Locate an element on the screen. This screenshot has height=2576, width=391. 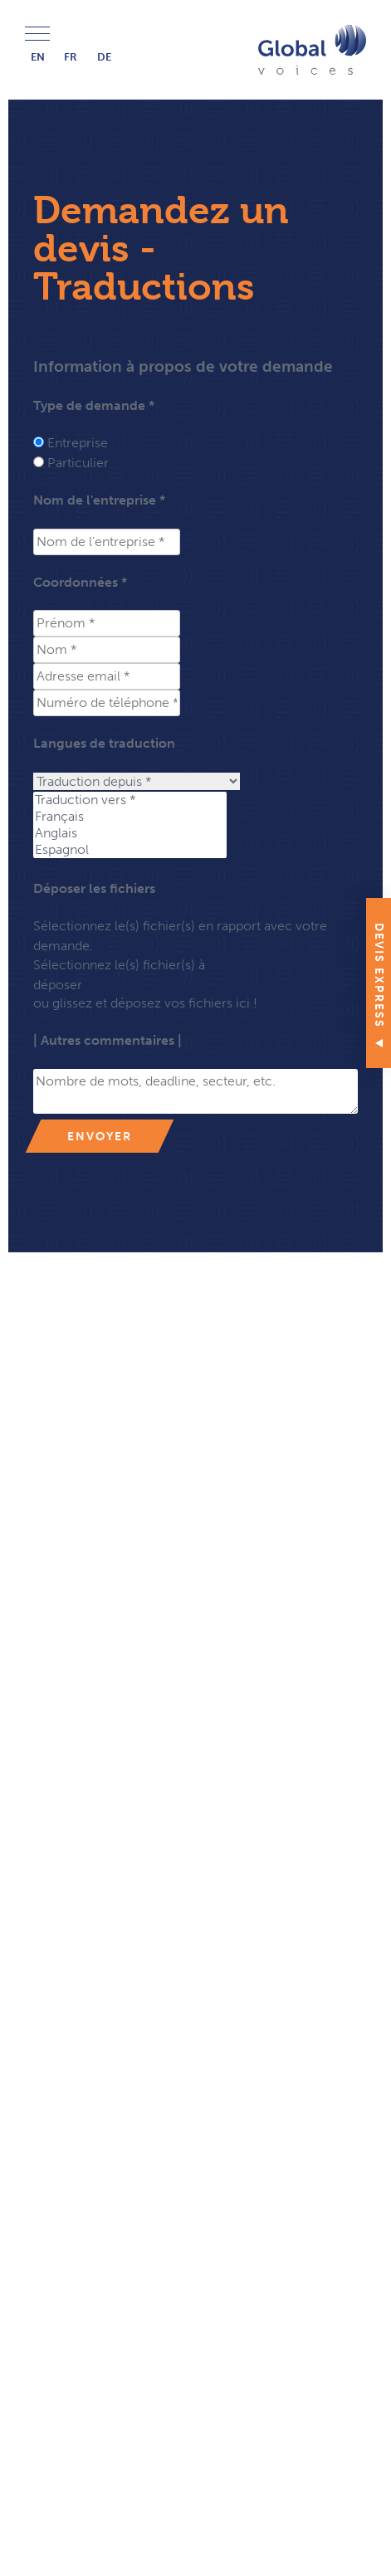
Traduction vers * is located at coordinates (130, 800).